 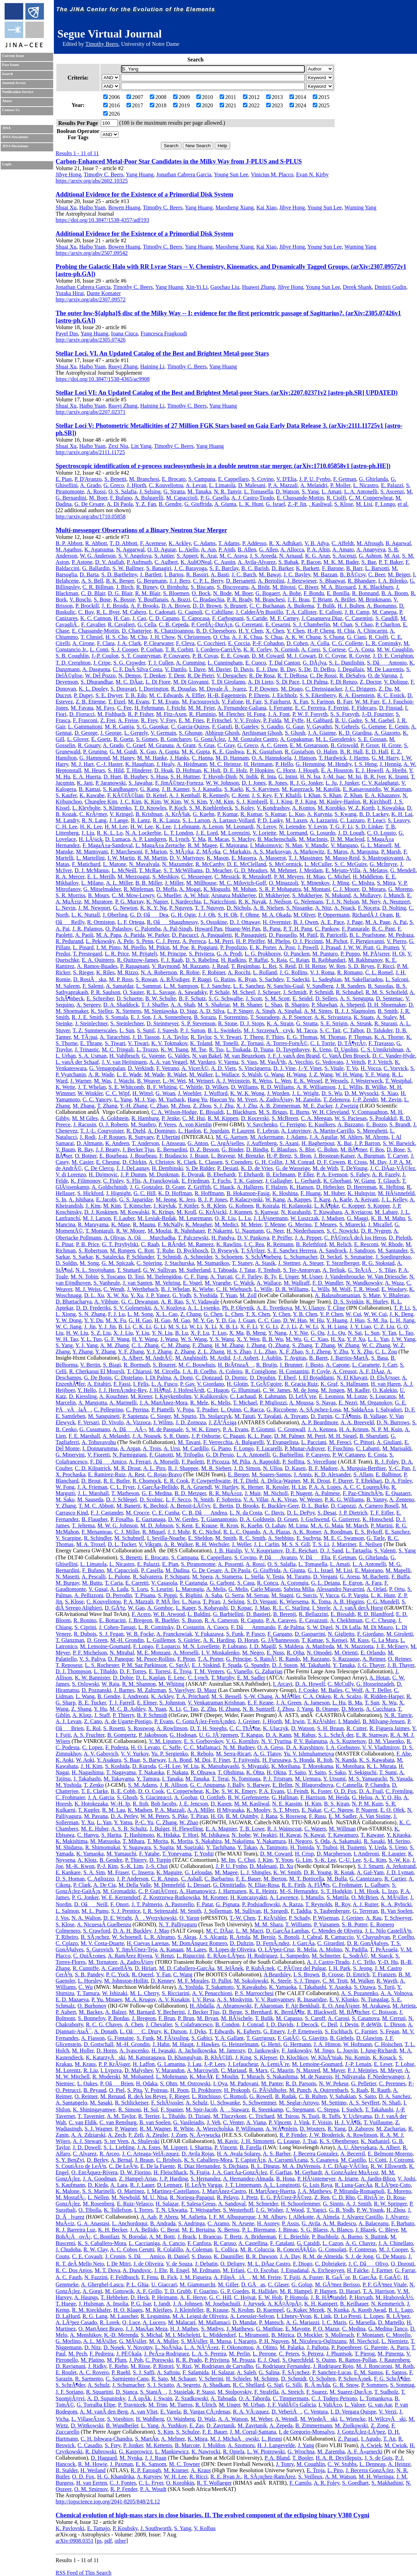 I want to click on J. G. Gonzalez, so click(x=146, y=1187).